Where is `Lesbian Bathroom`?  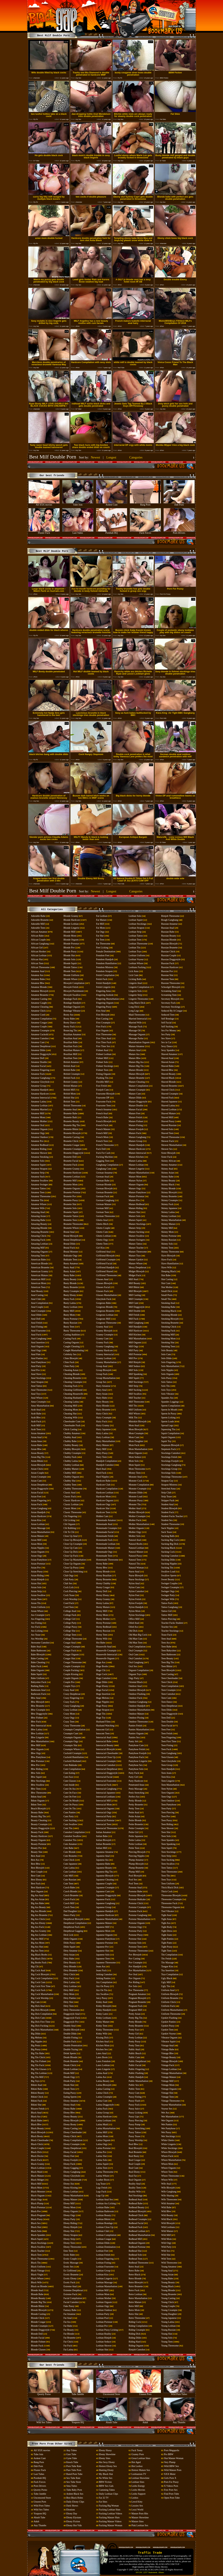 Lesbian Bathroom is located at coordinates (105, 2211).